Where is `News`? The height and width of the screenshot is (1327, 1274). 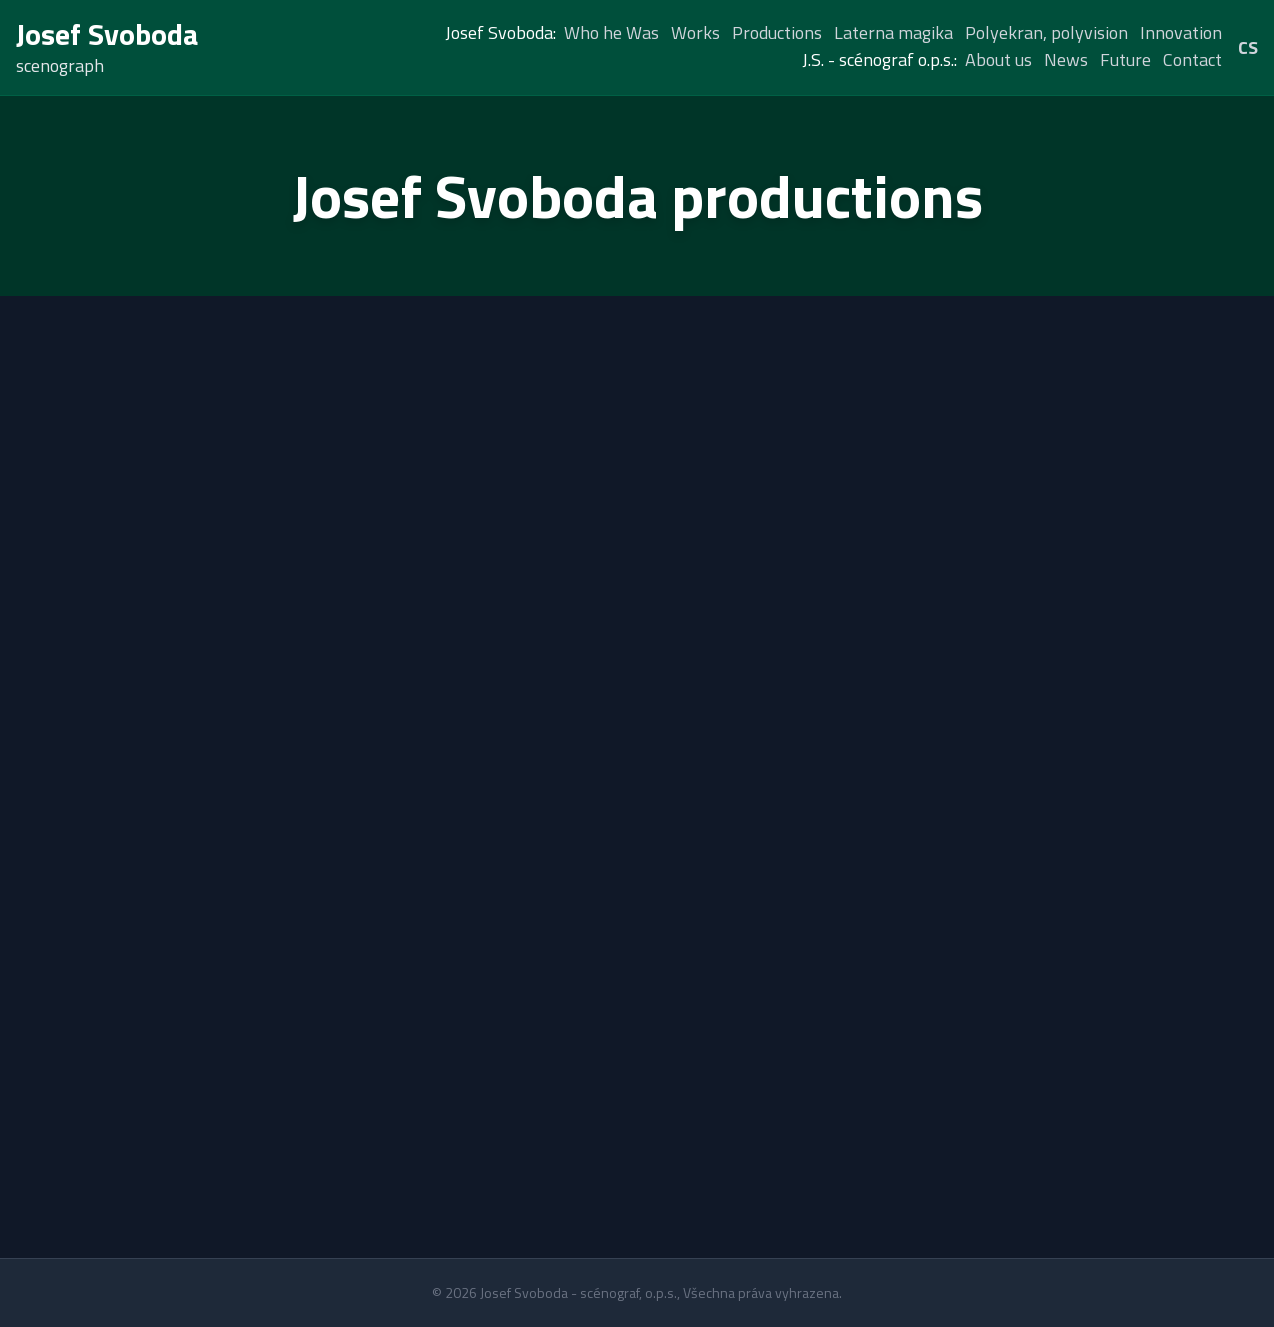
News is located at coordinates (1066, 59).